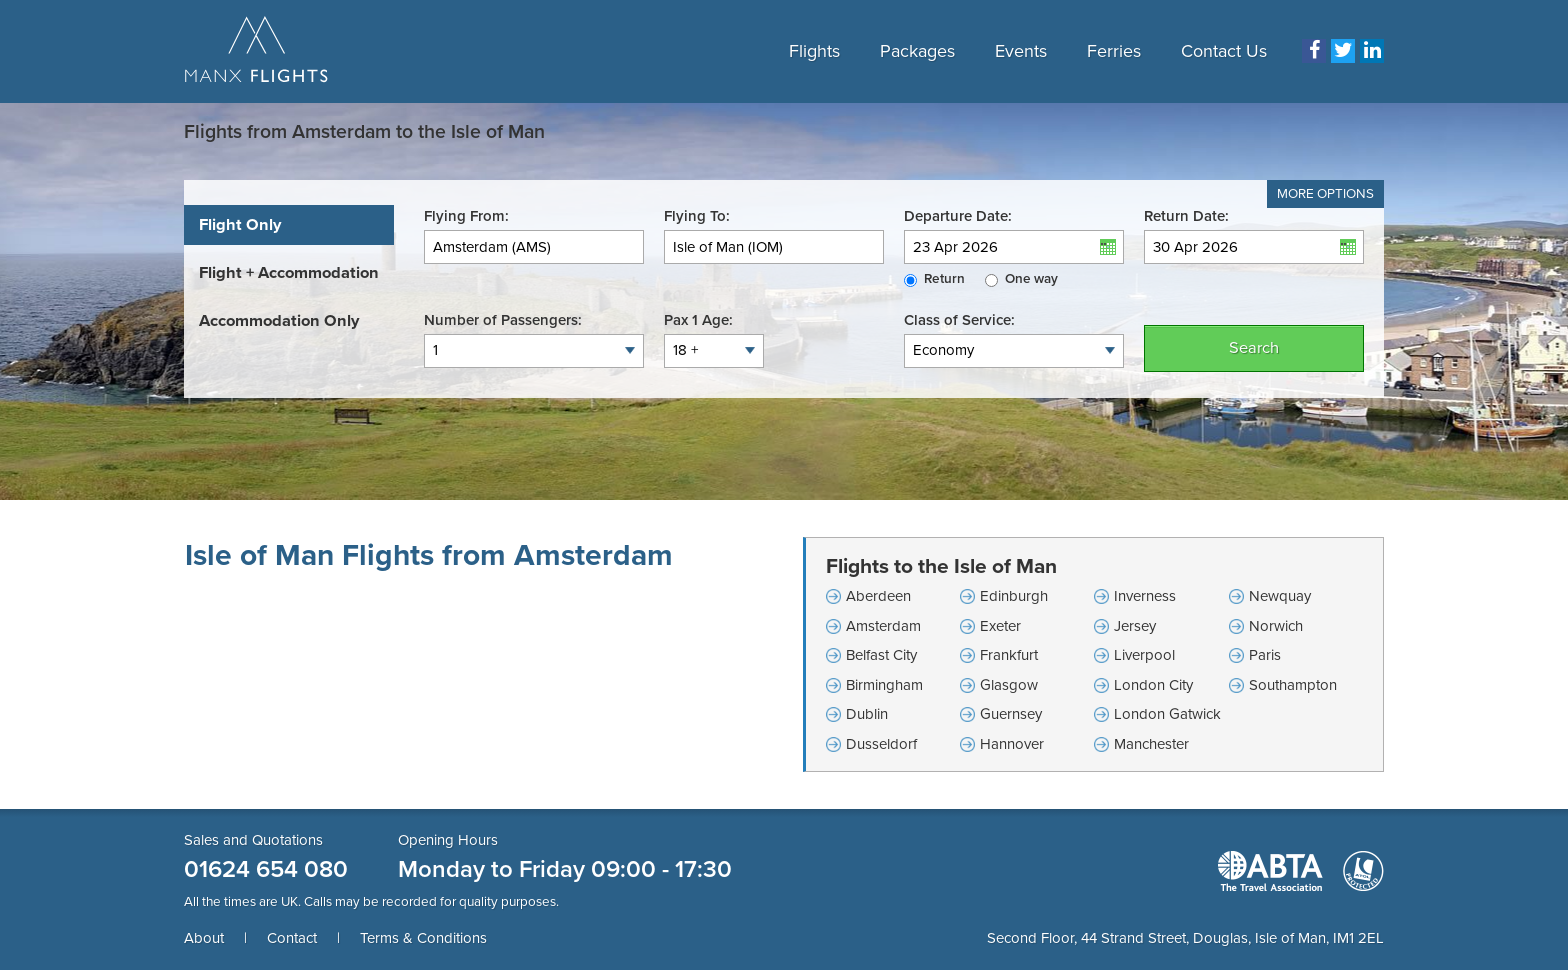 The width and height of the screenshot is (1568, 970). Describe the element at coordinates (1293, 685) in the screenshot. I see `Southampton` at that location.